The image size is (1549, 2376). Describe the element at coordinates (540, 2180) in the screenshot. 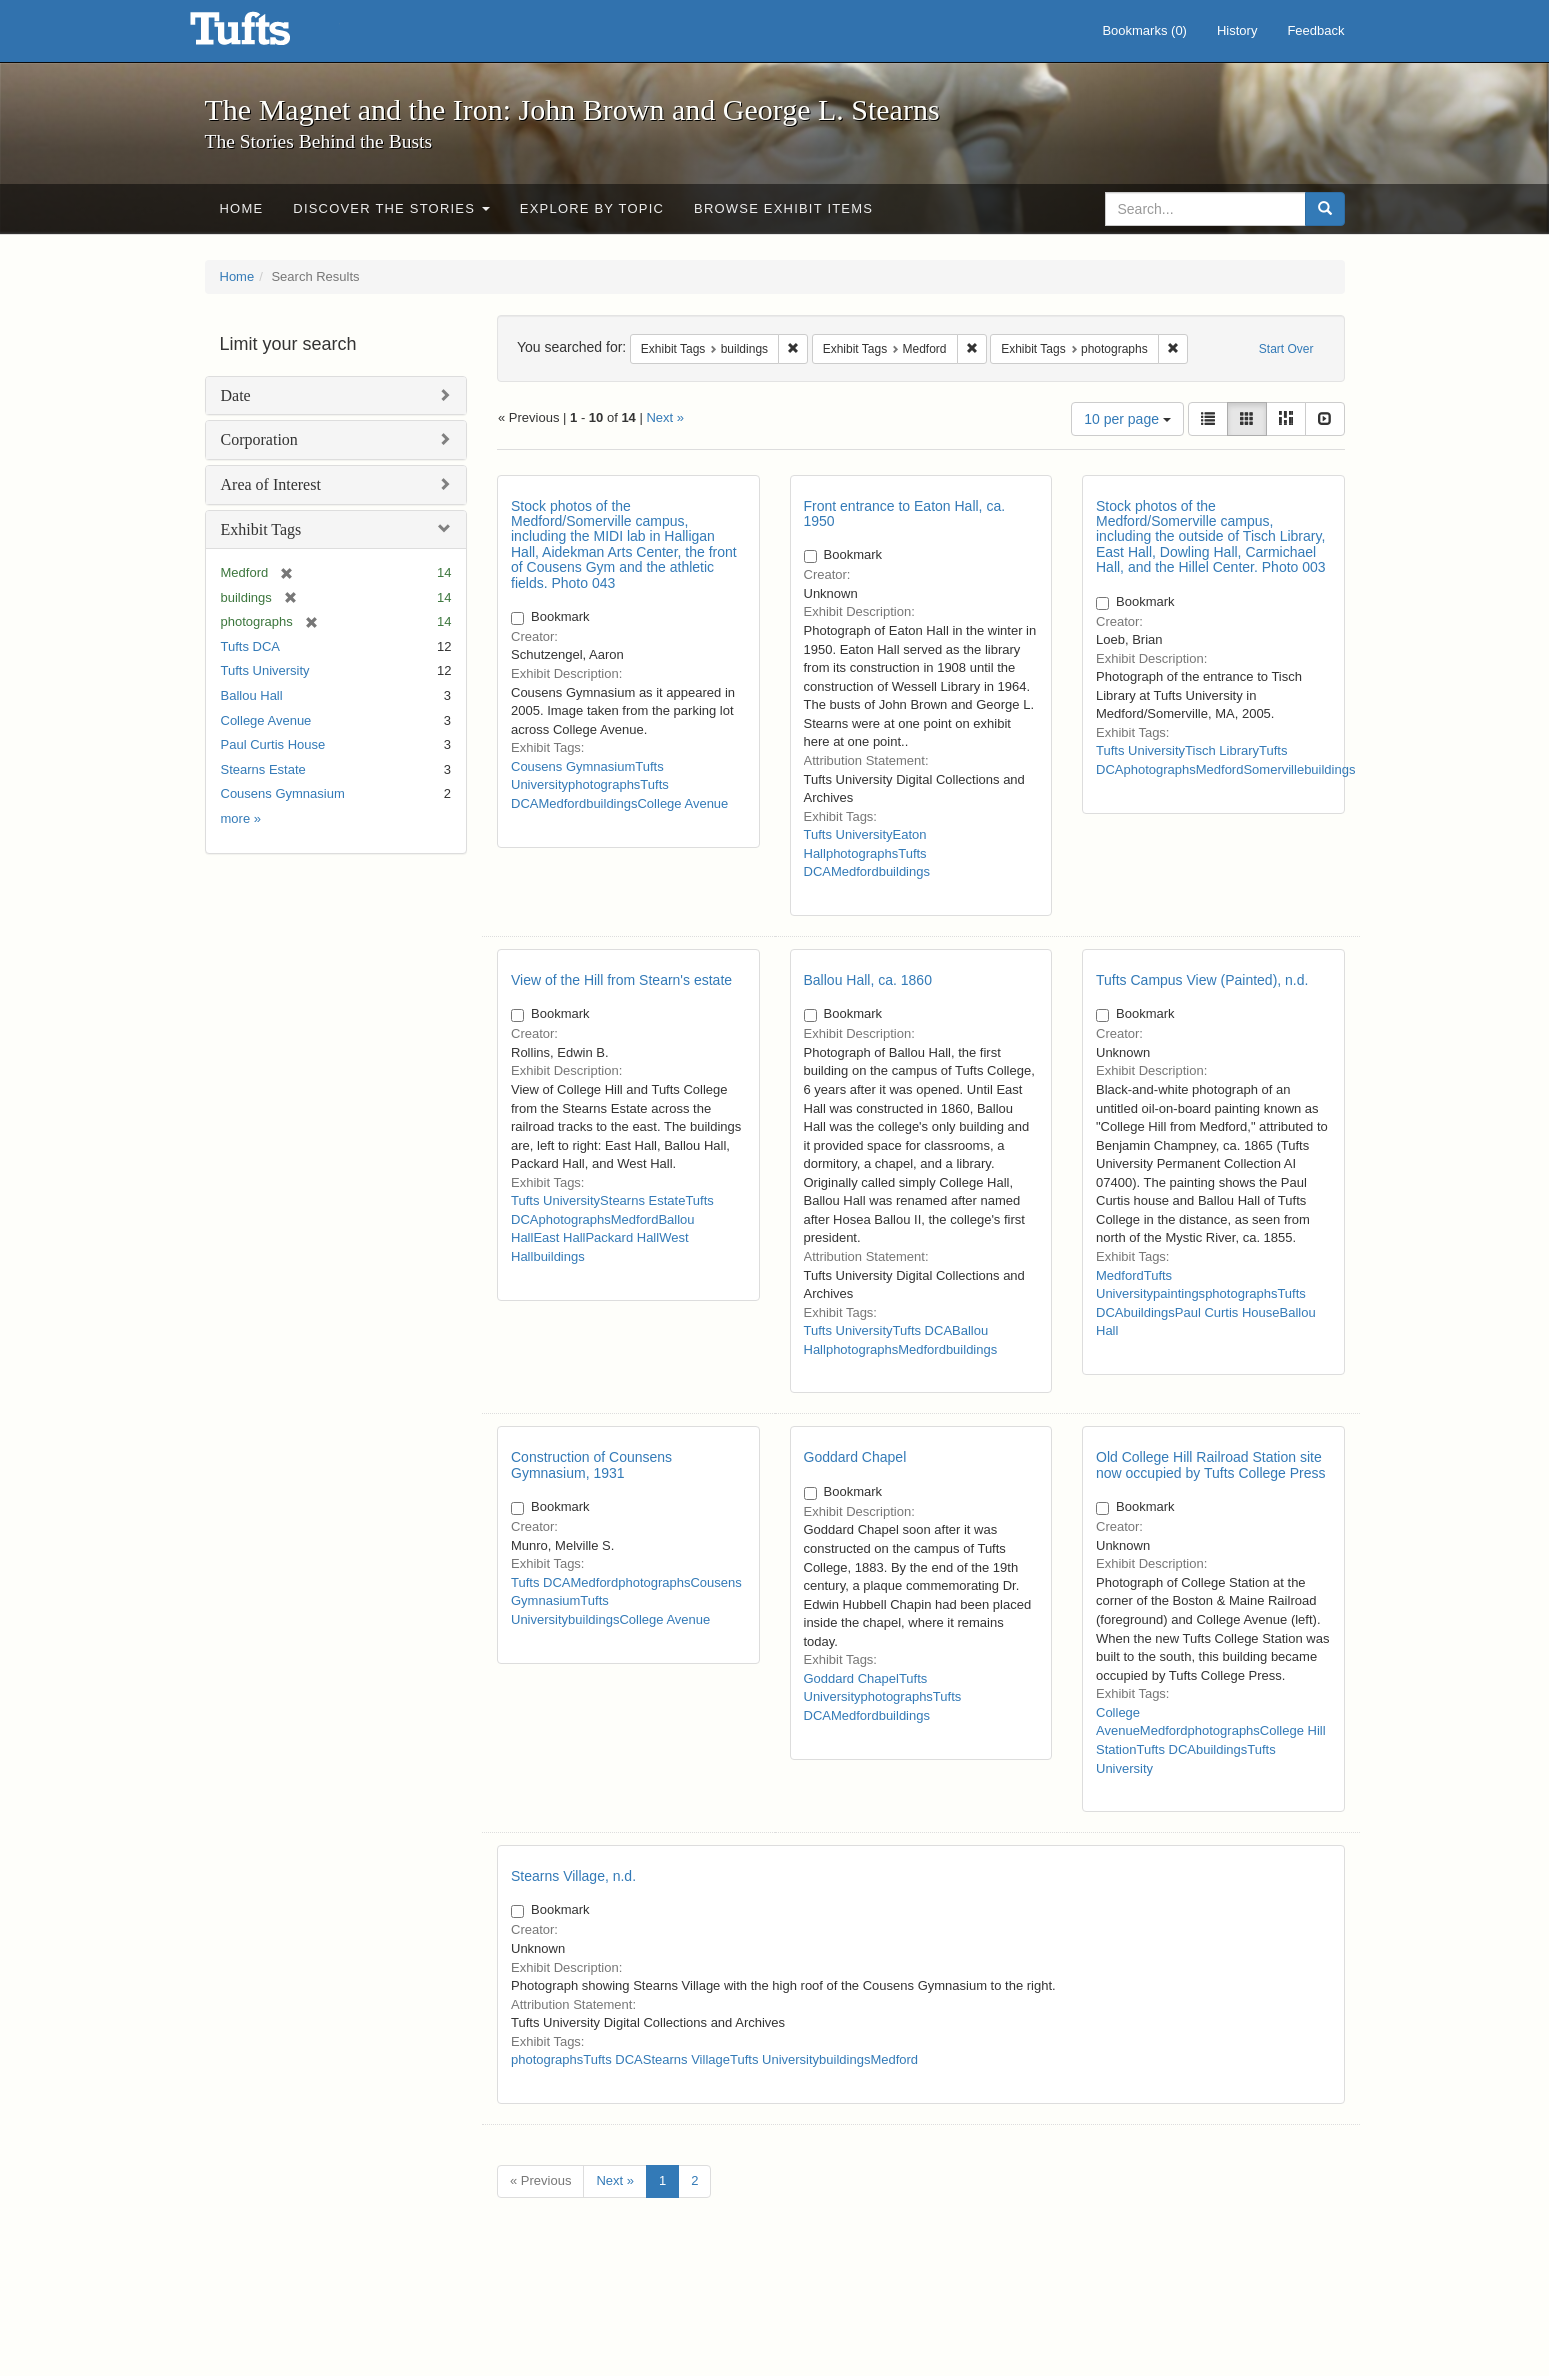

I see `« Previous` at that location.